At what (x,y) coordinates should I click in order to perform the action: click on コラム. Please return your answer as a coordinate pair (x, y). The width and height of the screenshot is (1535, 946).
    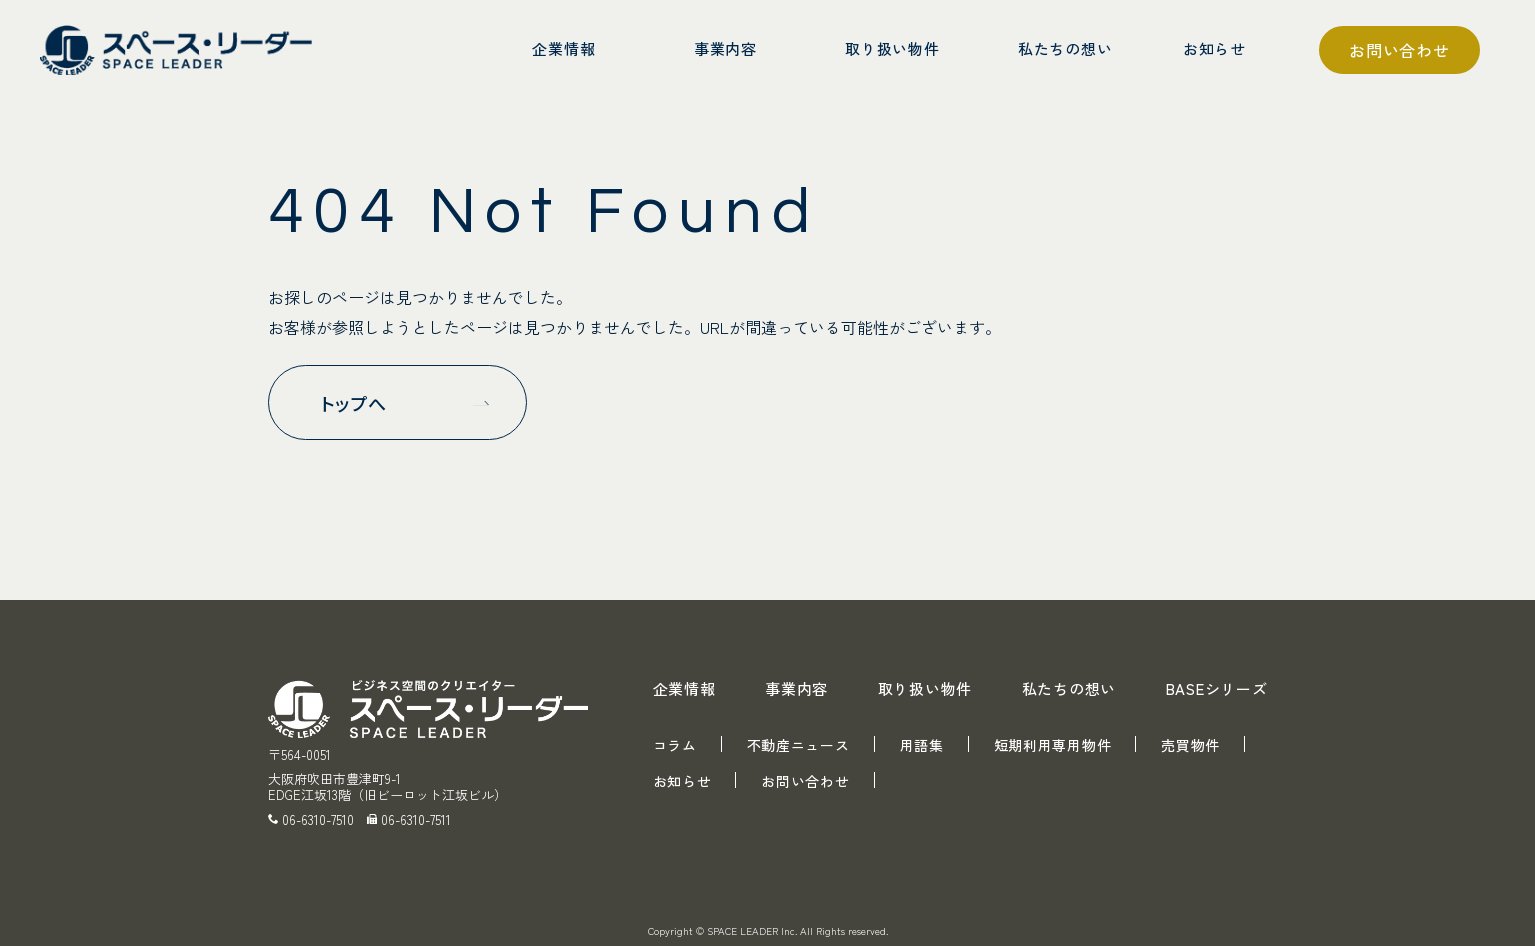
    Looking at the image, I should click on (675, 745).